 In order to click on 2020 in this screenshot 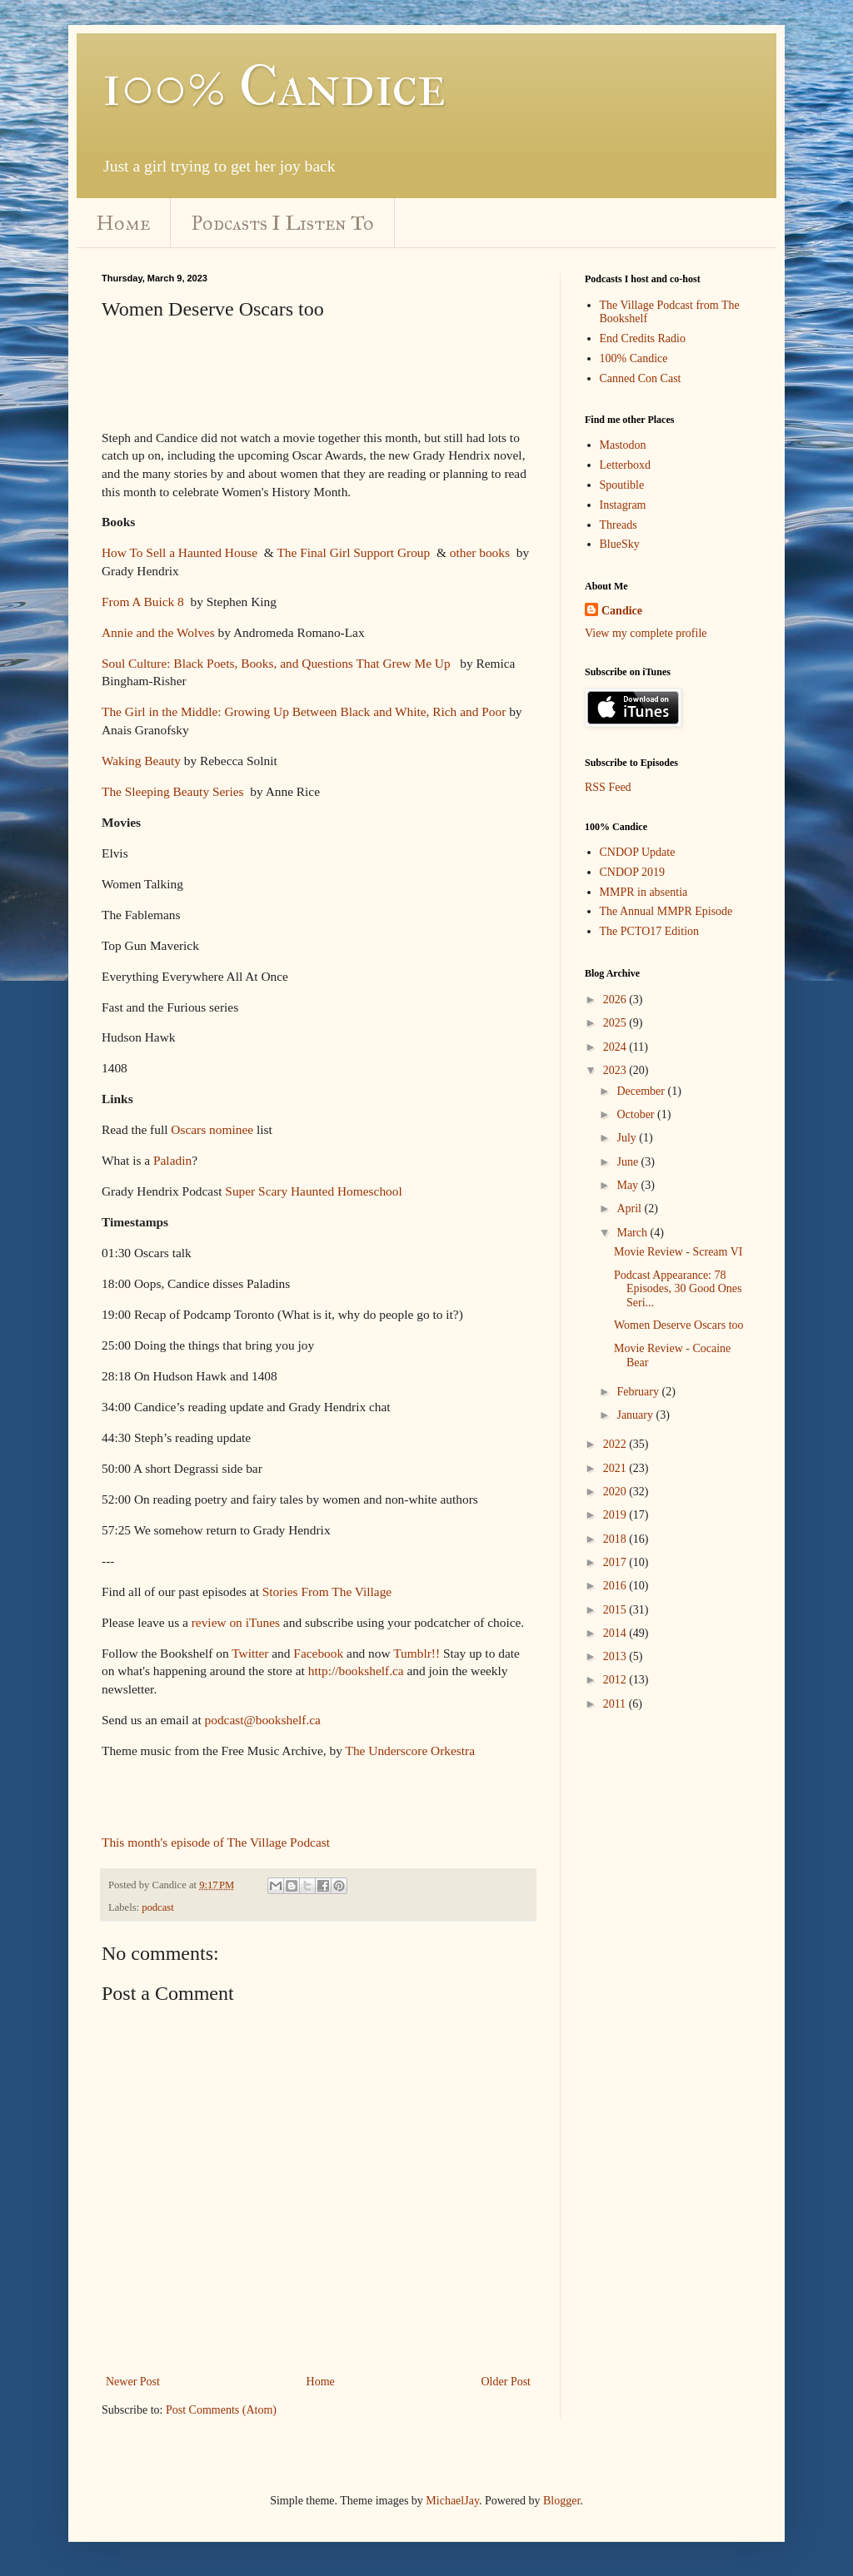, I will do `click(616, 1491)`.